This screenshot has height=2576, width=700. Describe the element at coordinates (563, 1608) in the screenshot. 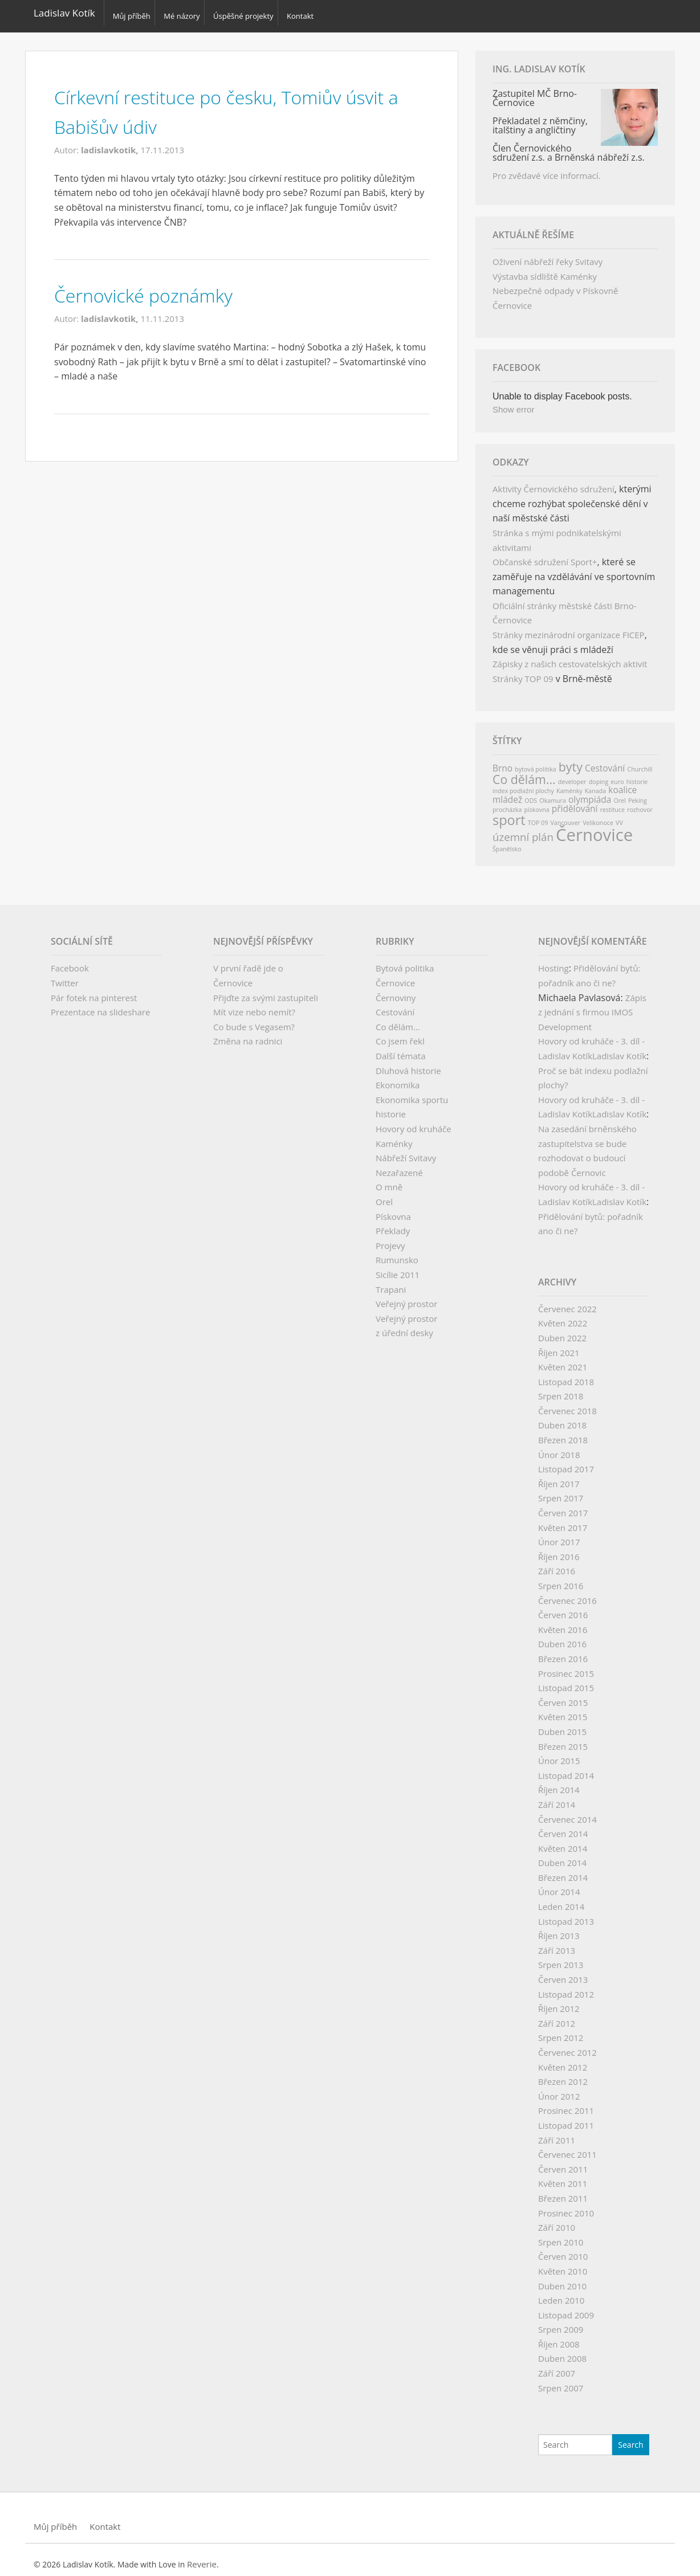

I see `Červen 2016` at that location.